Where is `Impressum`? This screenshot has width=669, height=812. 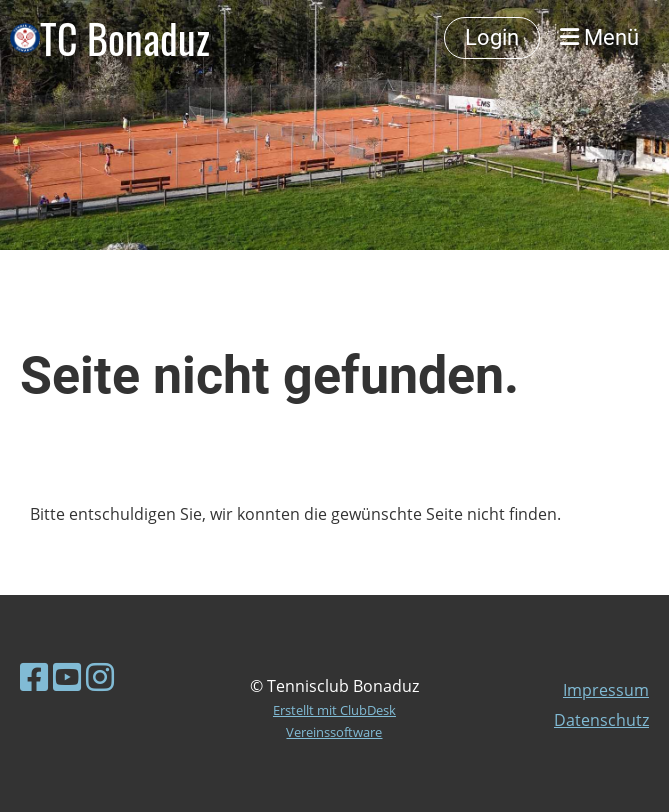
Impressum is located at coordinates (606, 690).